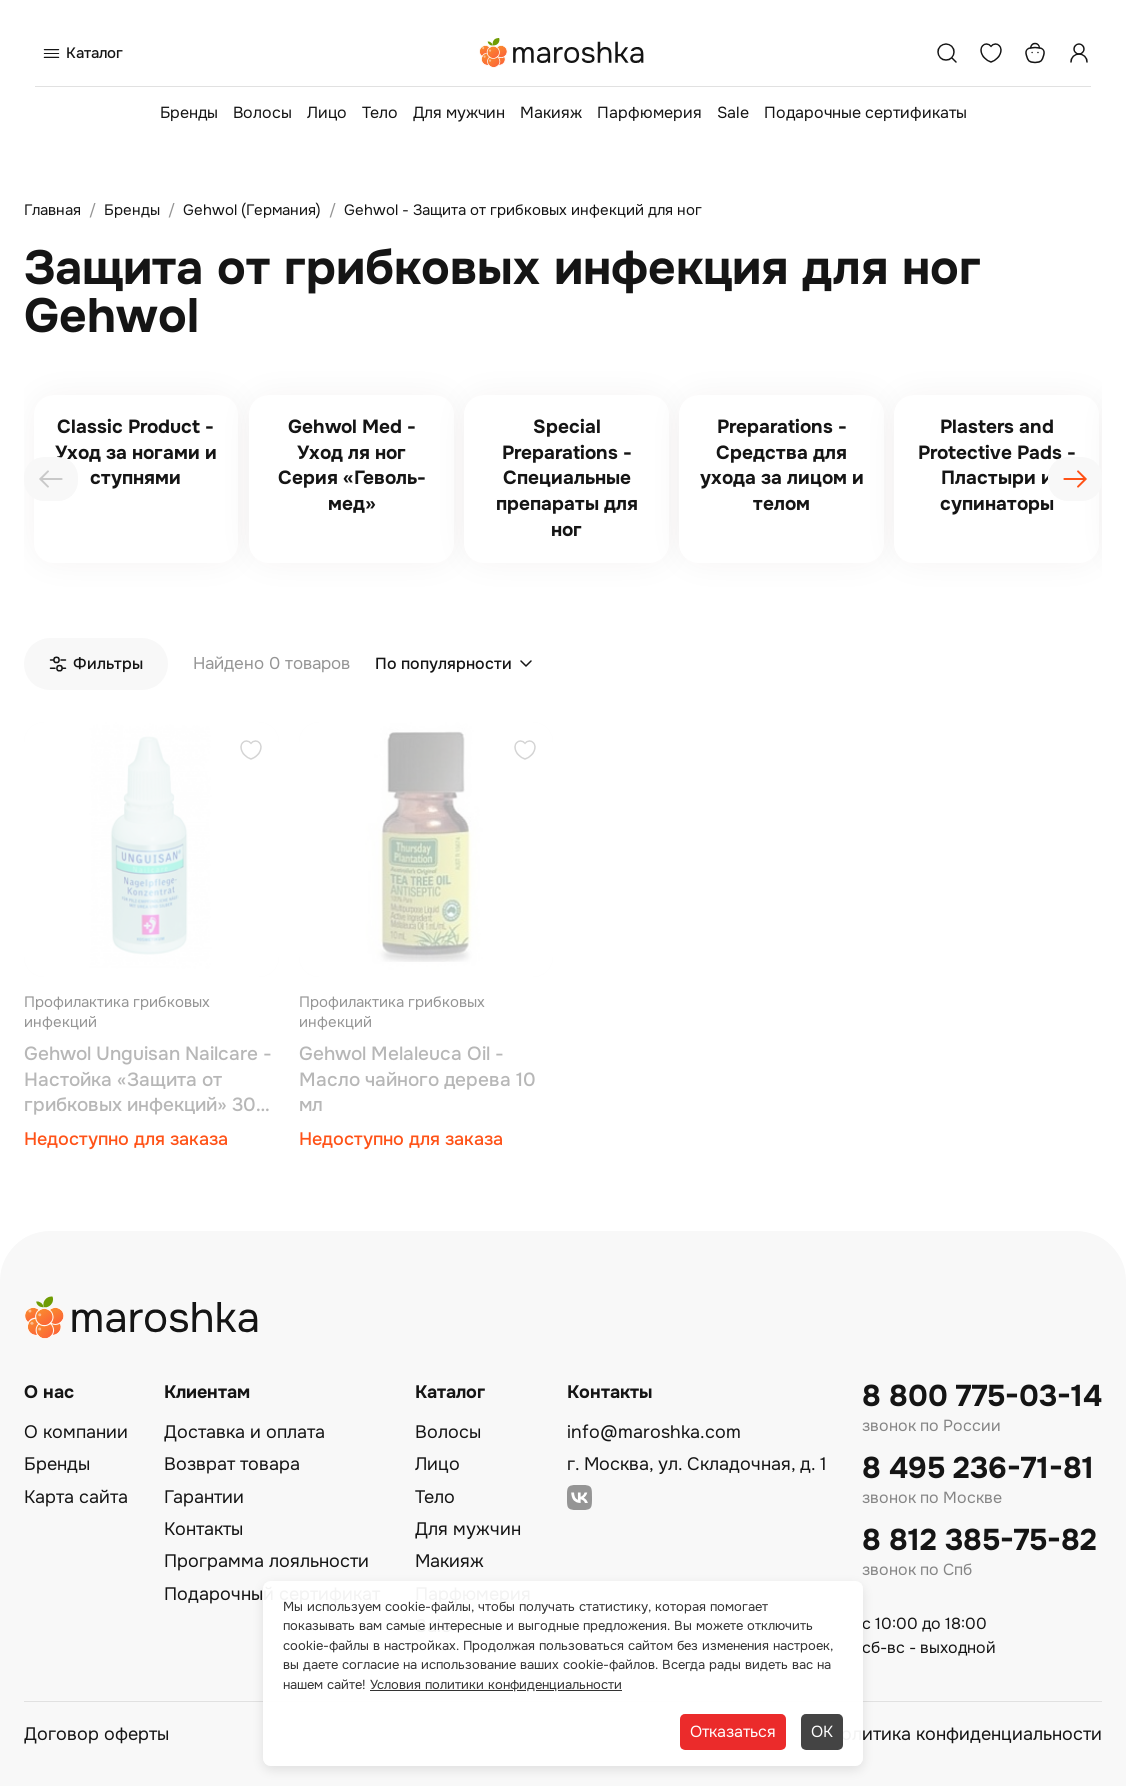  What do you see at coordinates (244, 1432) in the screenshot?
I see `Доставка и оплата` at bounding box center [244, 1432].